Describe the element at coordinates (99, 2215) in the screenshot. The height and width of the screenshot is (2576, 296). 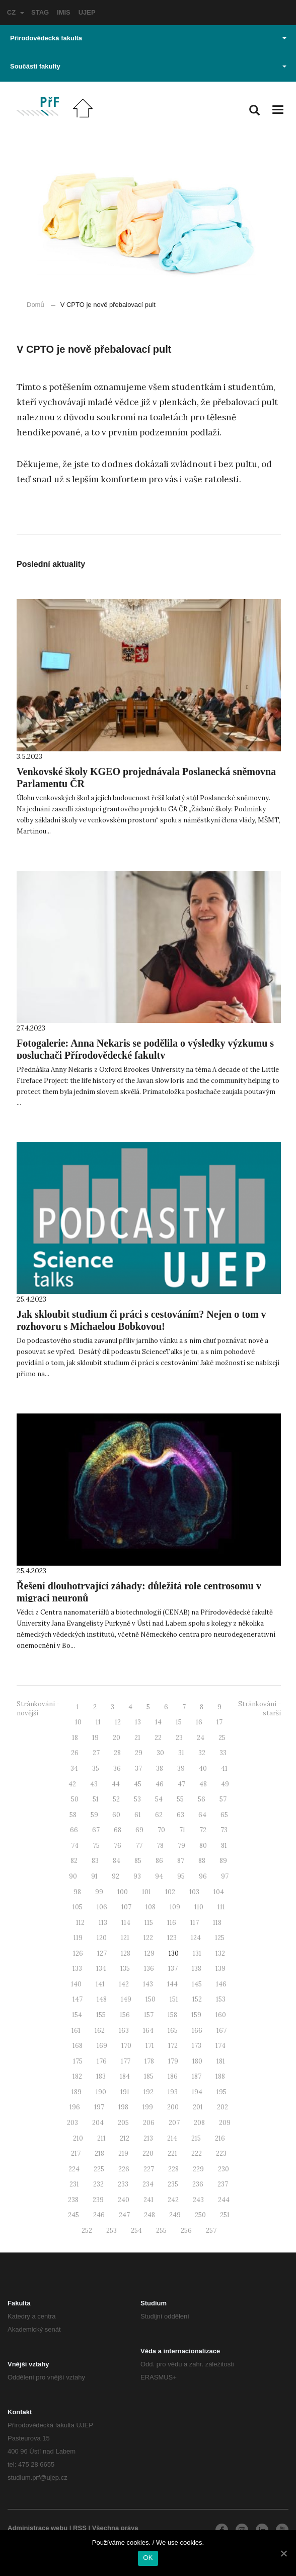
I see `246` at that location.